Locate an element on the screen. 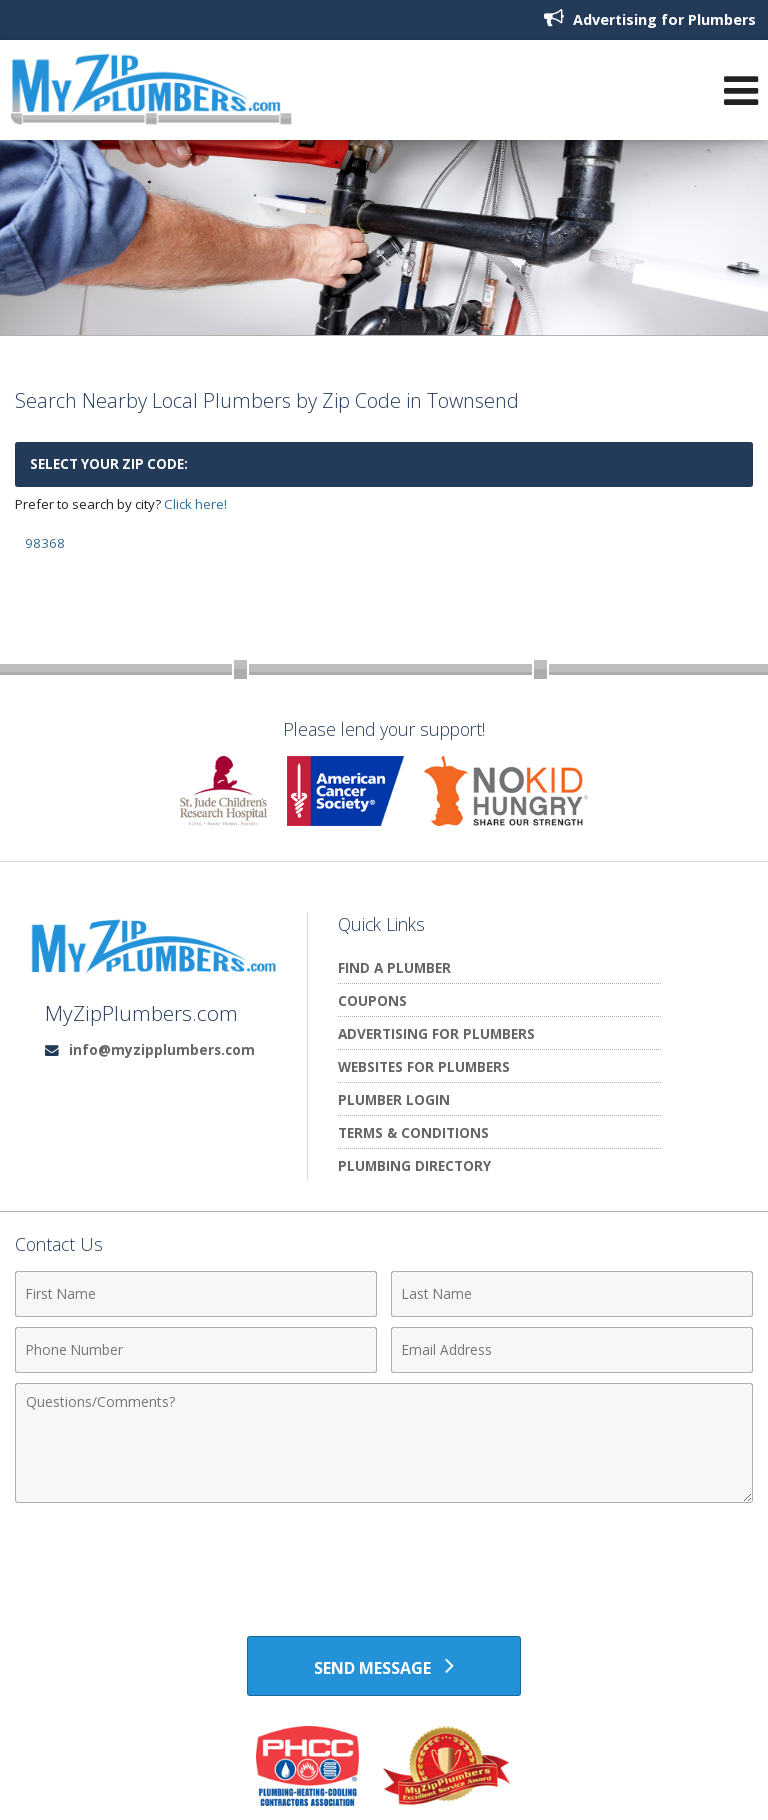  Advertising for Plumbers is located at coordinates (650, 18).